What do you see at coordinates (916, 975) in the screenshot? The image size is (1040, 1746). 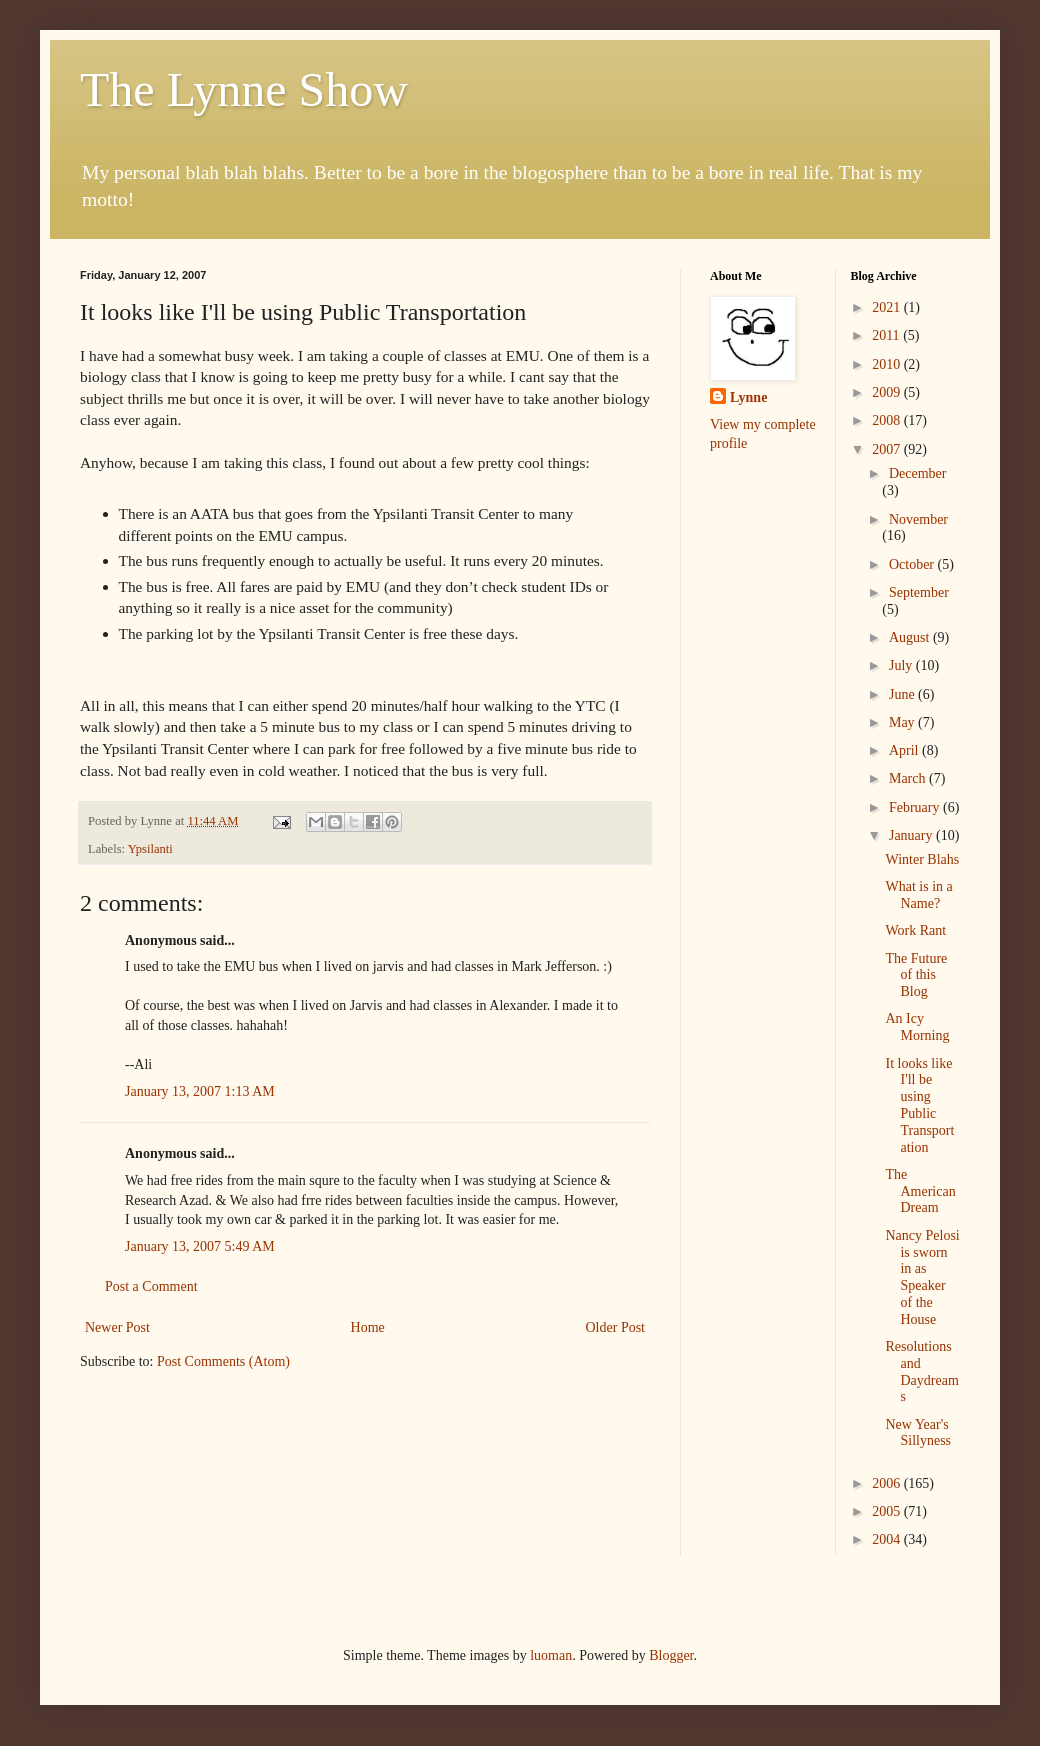 I see `The Future of this Blog` at bounding box center [916, 975].